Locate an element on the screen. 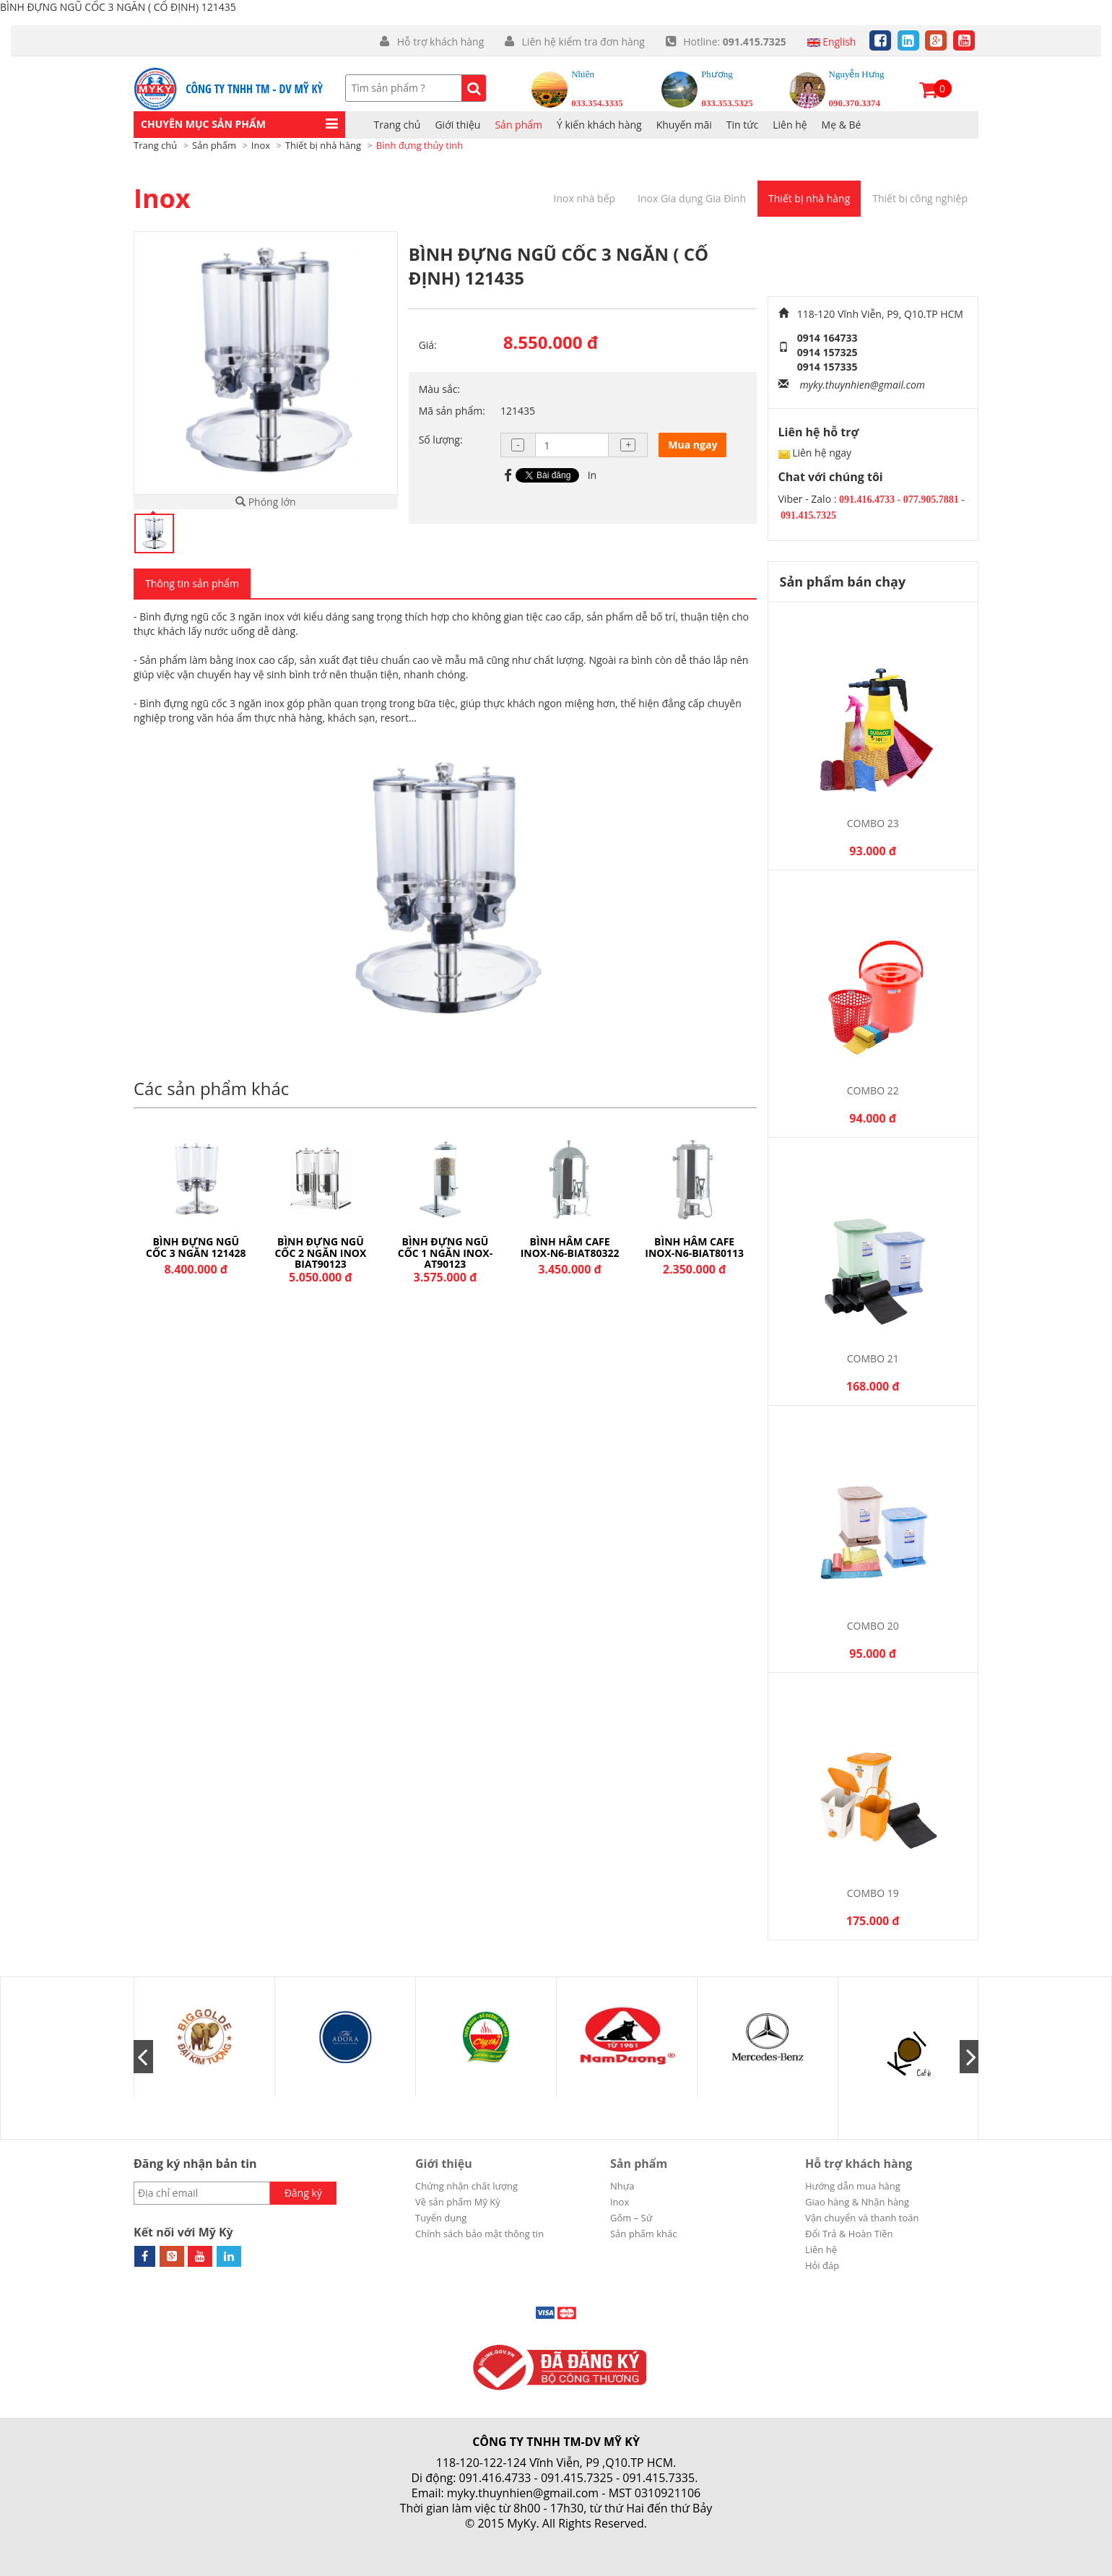 Image resolution: width=1112 pixels, height=2576 pixels. Hướng dẫn mua hàng is located at coordinates (852, 2185).